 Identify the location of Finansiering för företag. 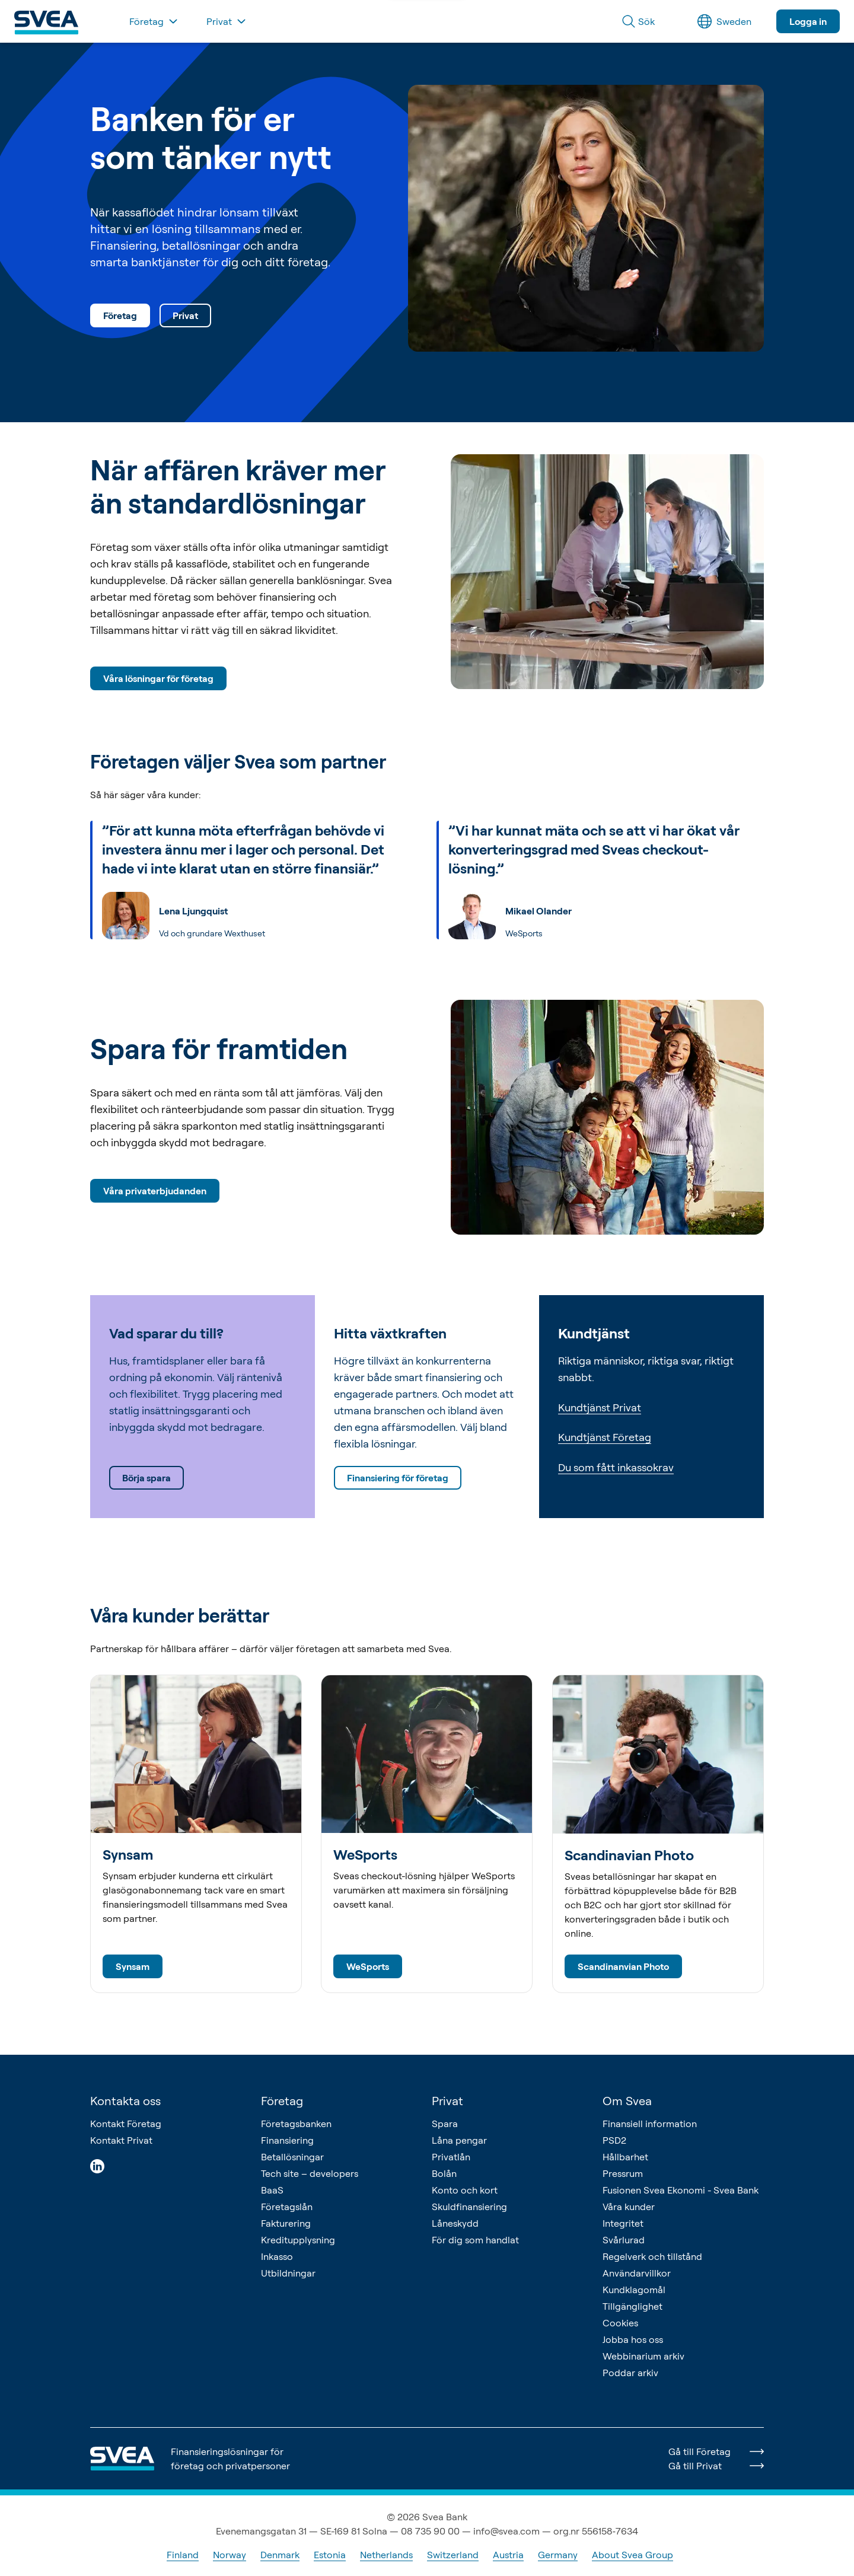
(397, 1478).